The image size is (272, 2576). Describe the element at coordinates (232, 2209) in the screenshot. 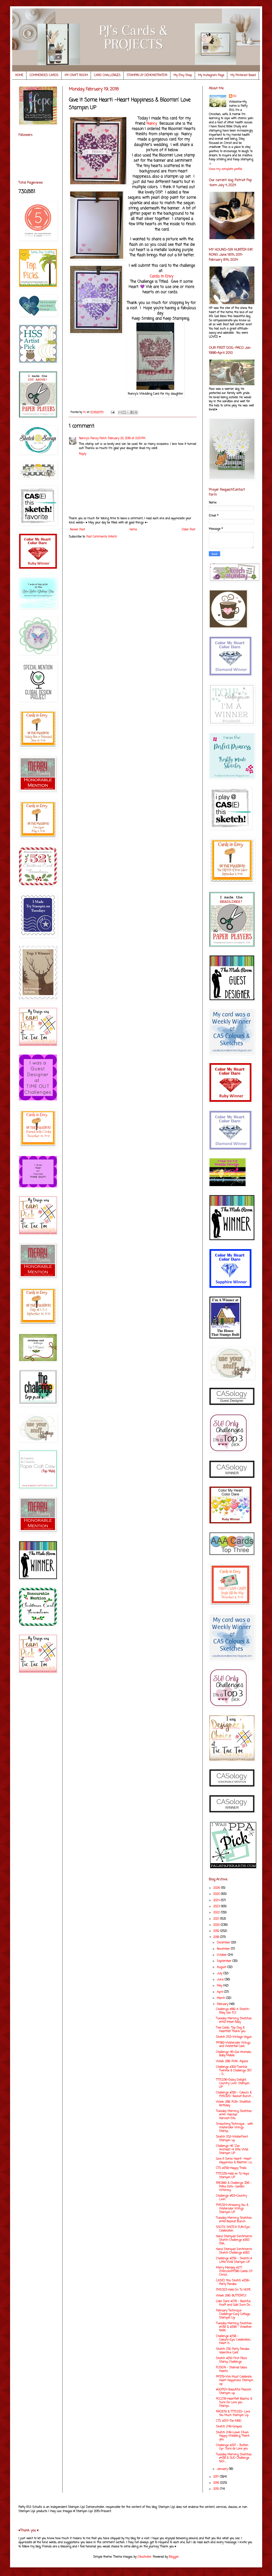

I see `FMS324~Amazing You & Watercolor Wings Stampin UP` at that location.